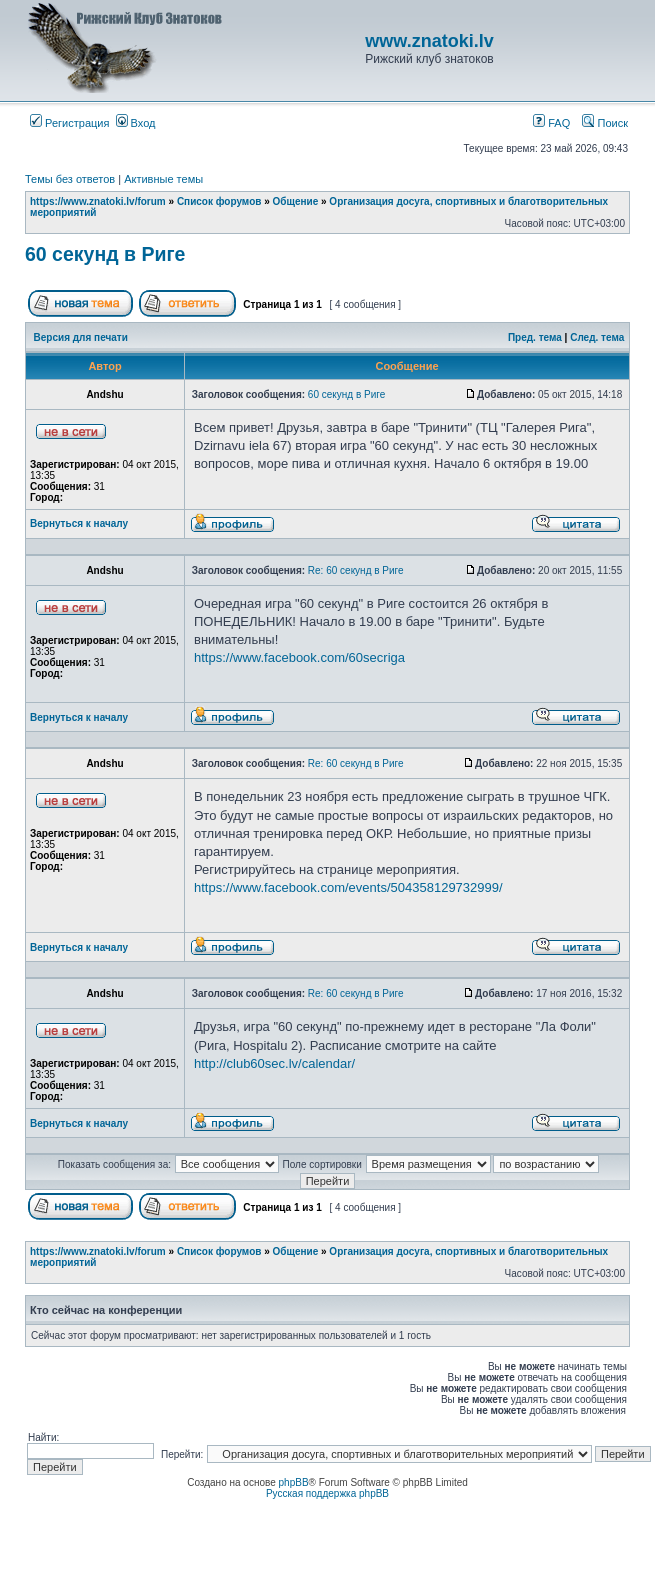 The height and width of the screenshot is (1578, 655). What do you see at coordinates (69, 123) in the screenshot?
I see `Регистрация` at bounding box center [69, 123].